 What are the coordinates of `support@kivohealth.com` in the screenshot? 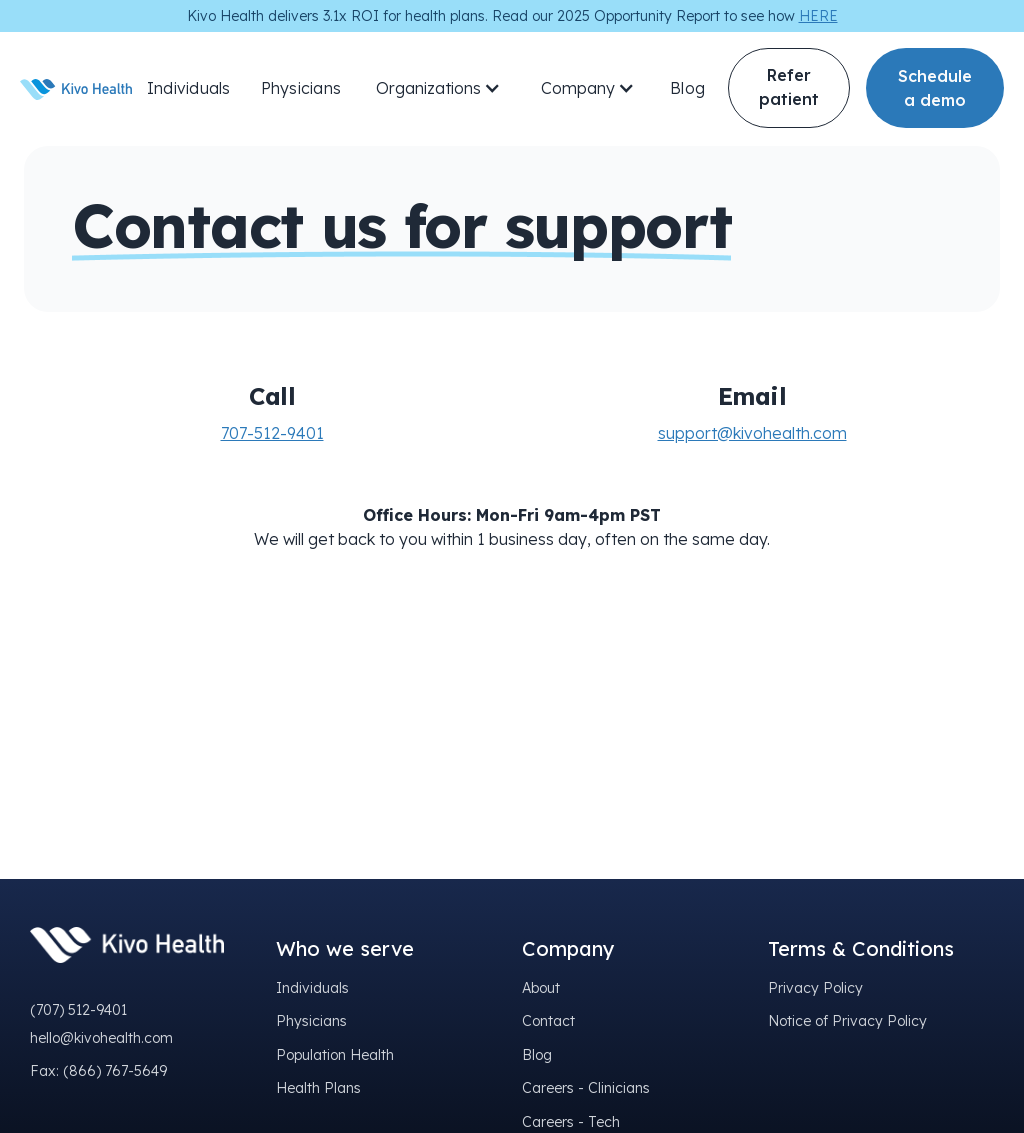 It's located at (752, 433).